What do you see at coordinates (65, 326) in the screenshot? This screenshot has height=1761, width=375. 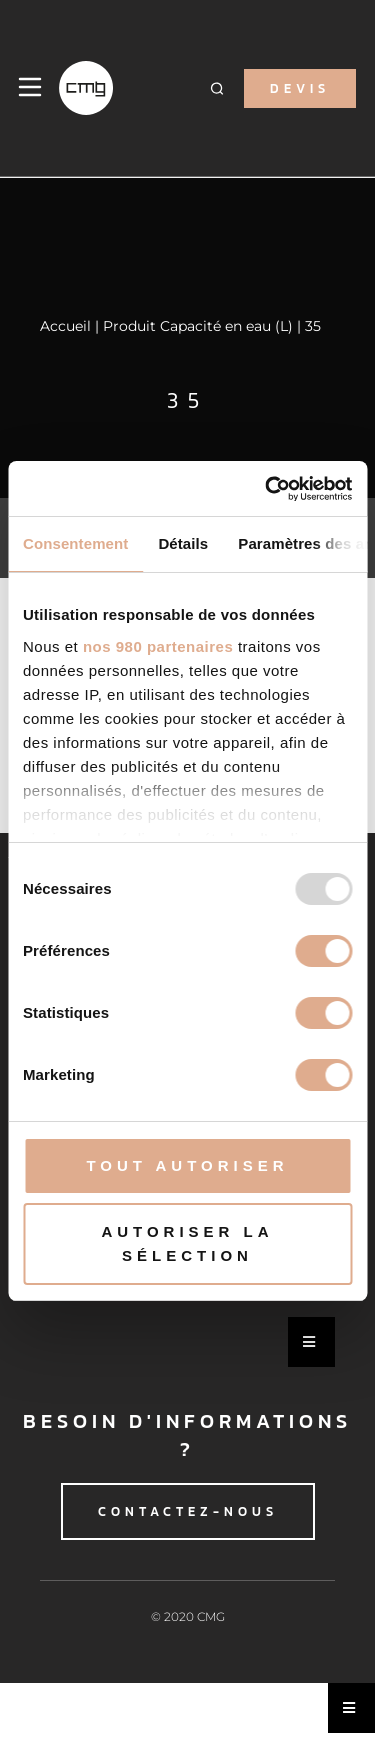 I see `Accueil` at bounding box center [65, 326].